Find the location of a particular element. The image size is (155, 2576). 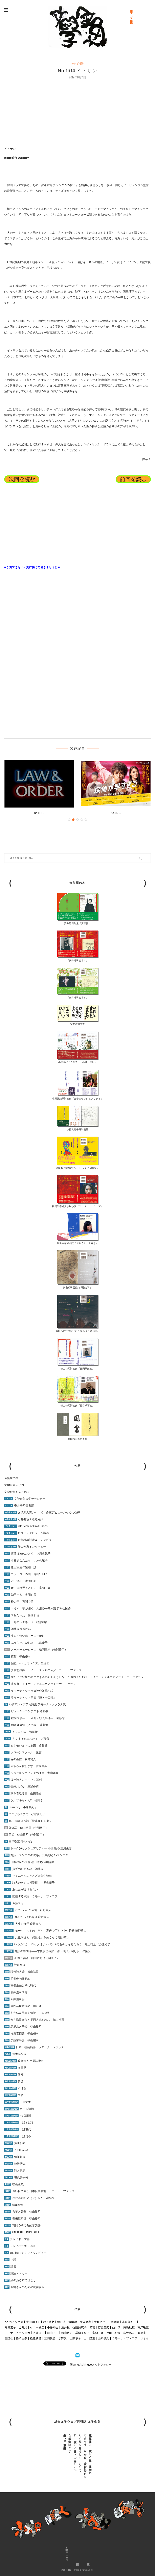

高島秋穂 is located at coordinates (129, 2327).